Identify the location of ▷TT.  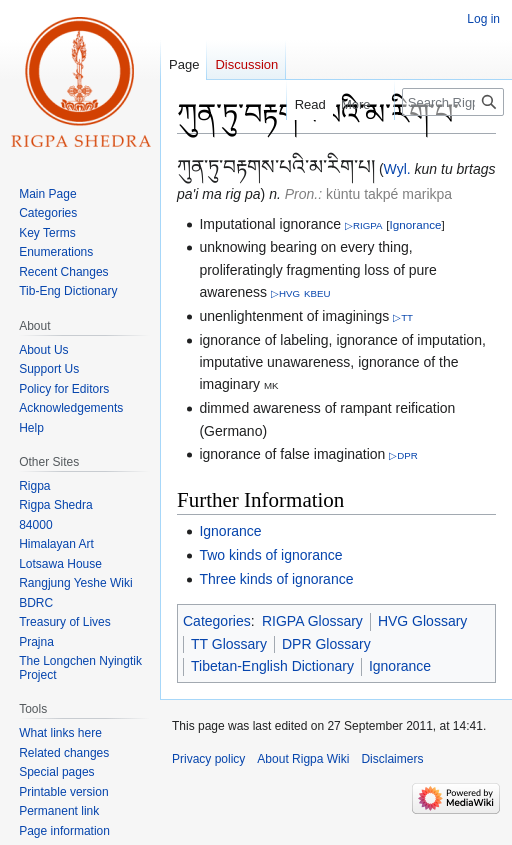
(403, 317).